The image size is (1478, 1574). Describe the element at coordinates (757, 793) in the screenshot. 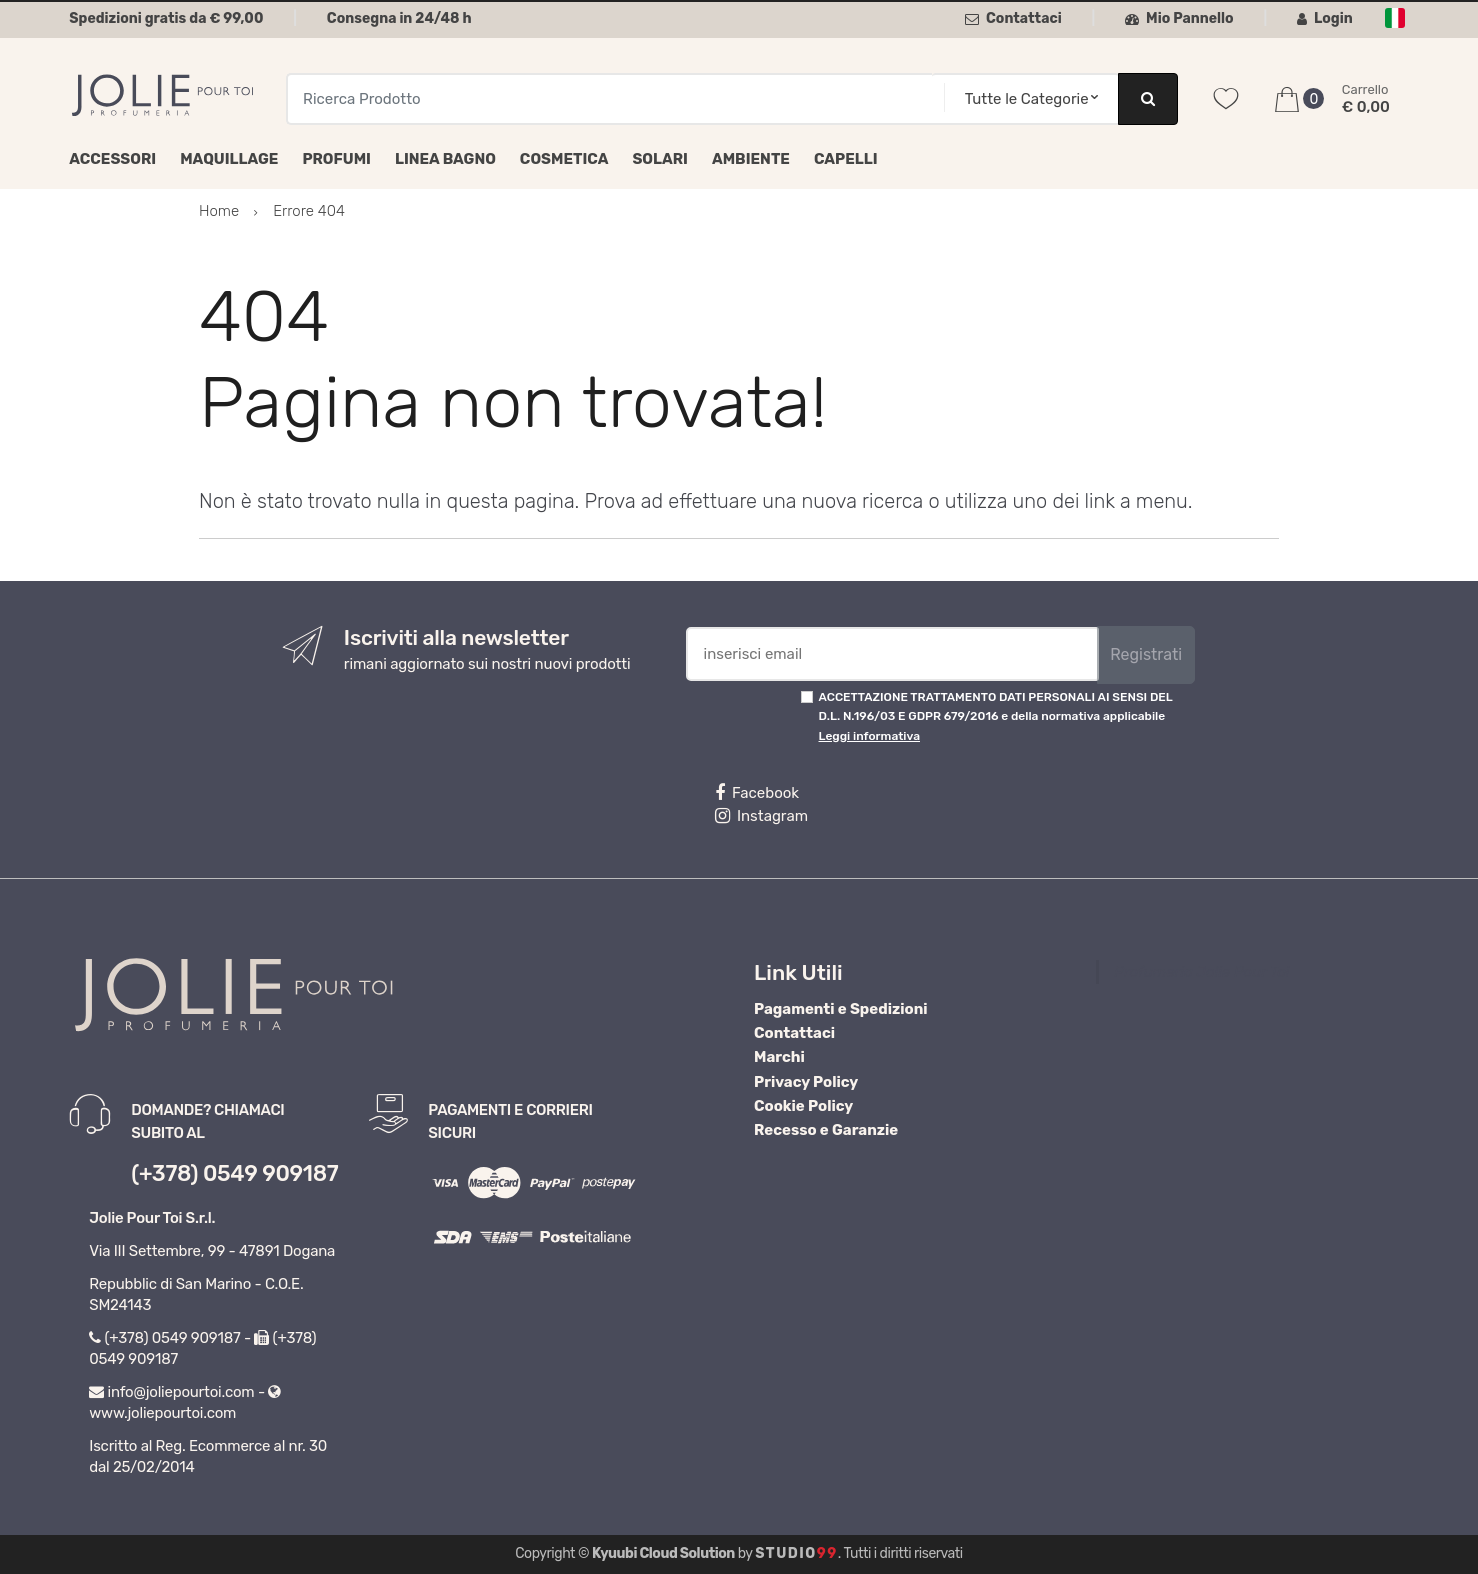

I see `Facebook` at that location.